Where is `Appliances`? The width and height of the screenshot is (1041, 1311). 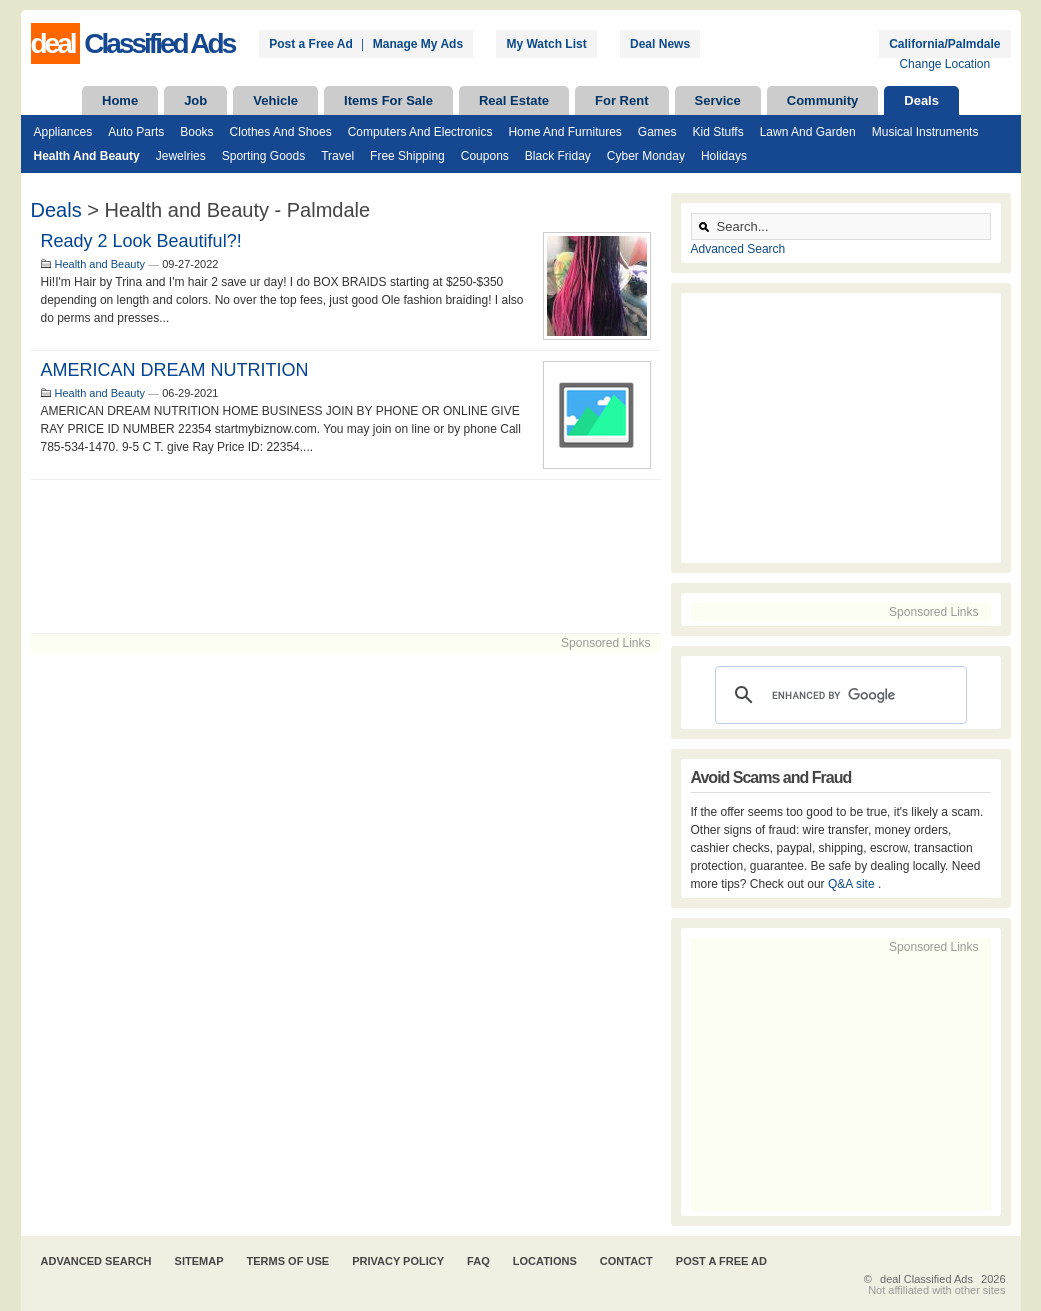
Appliances is located at coordinates (63, 132).